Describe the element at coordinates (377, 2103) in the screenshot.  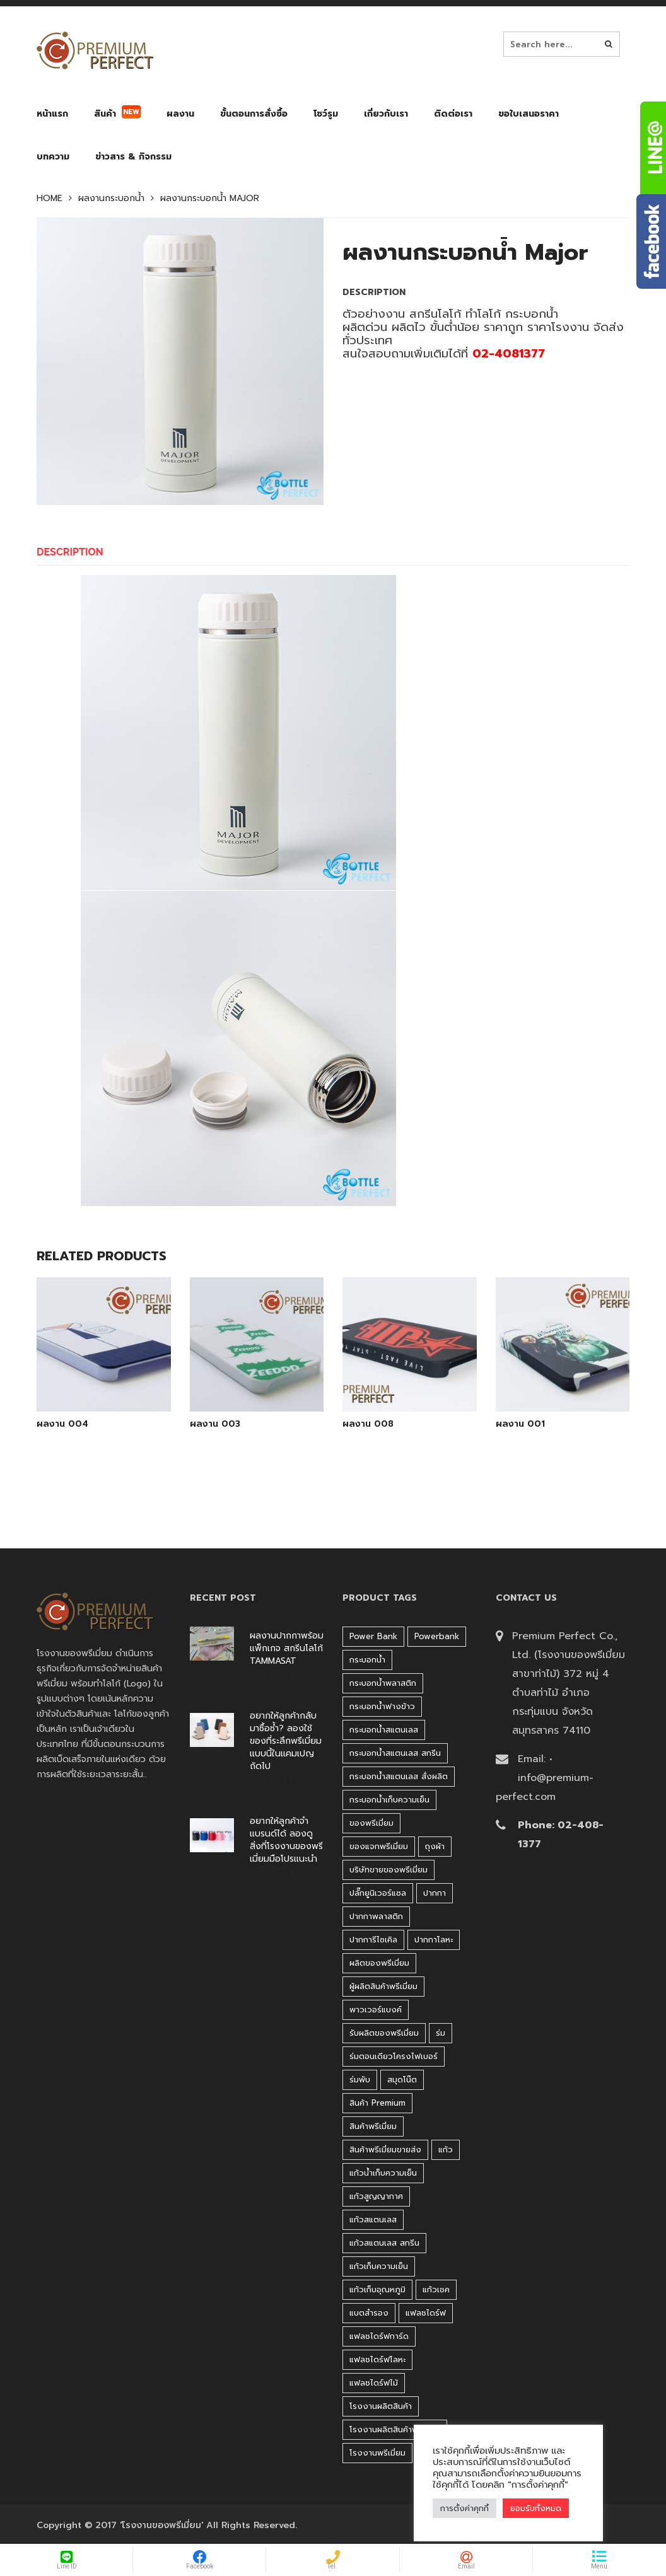
I see `สินค้า premium [สินค้า premium (32 products)]` at that location.